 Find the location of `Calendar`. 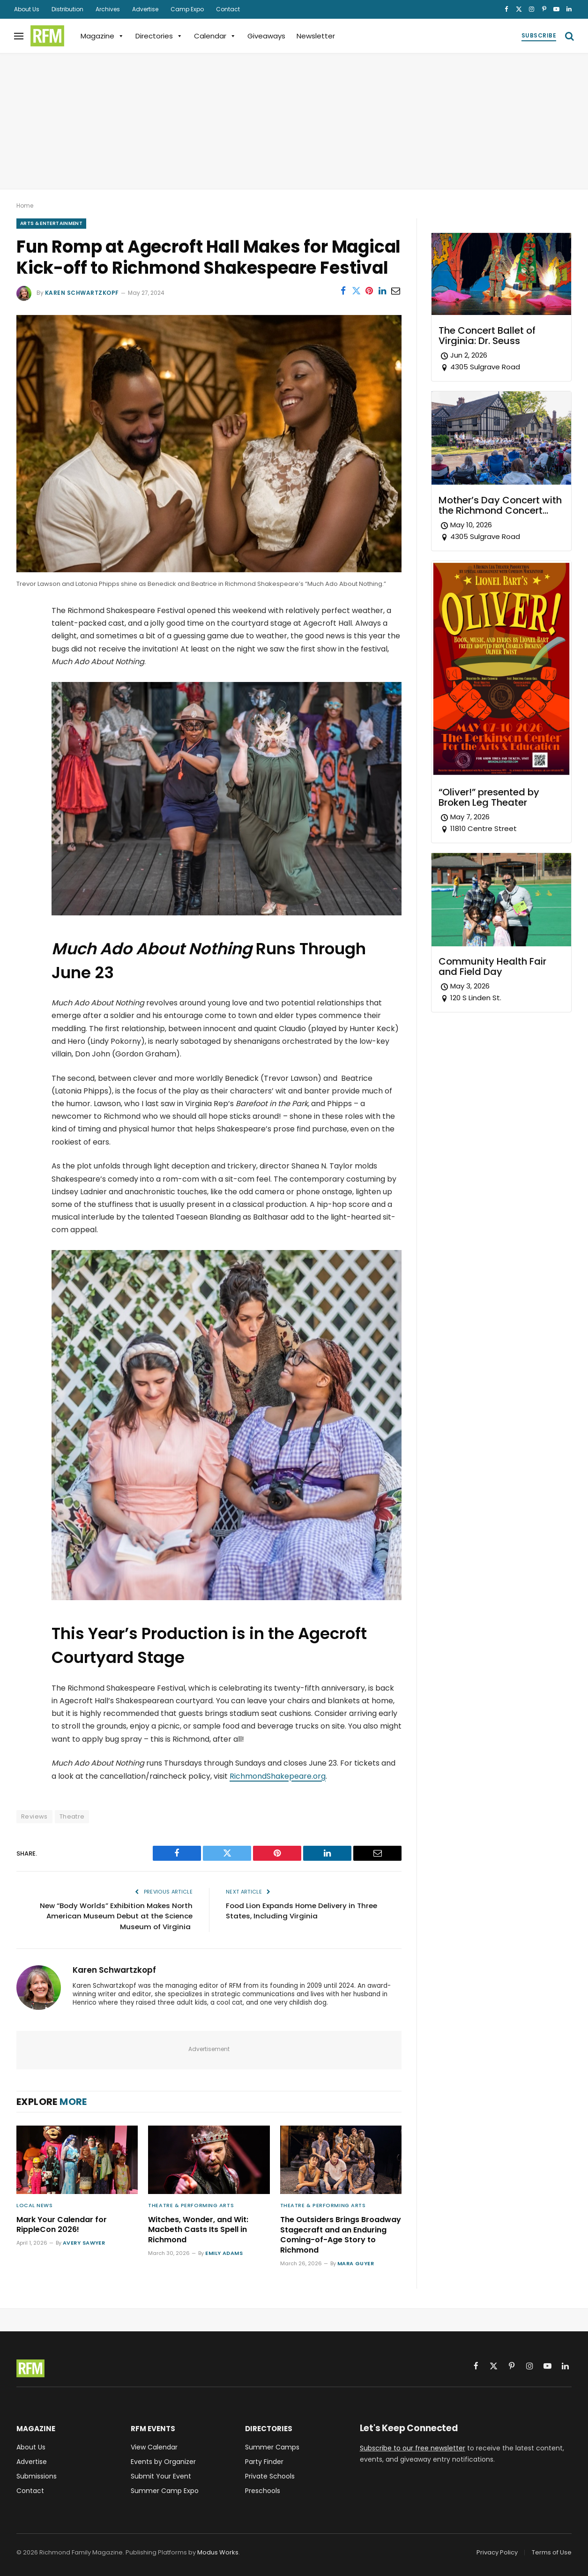

Calendar is located at coordinates (215, 36).